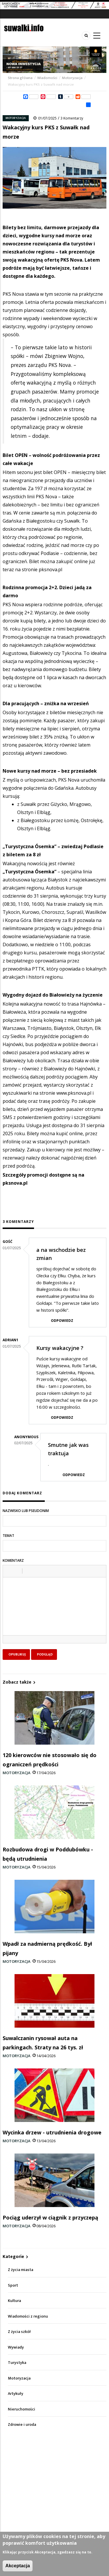 Image resolution: width=109 pixels, height=2576 pixels. What do you see at coordinates (13, 2285) in the screenshot?
I see `Sport` at bounding box center [13, 2285].